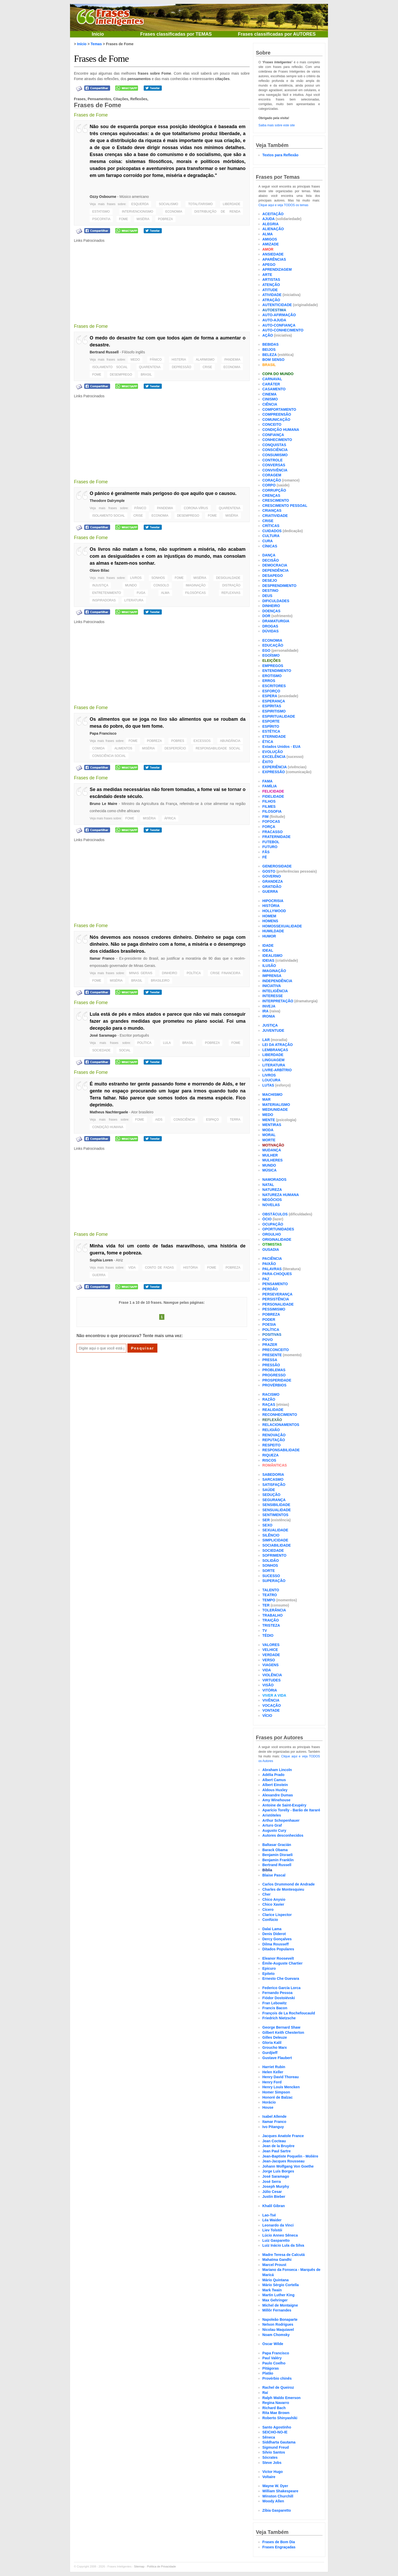  Describe the element at coordinates (270, 1155) in the screenshot. I see `MULHER` at that location.